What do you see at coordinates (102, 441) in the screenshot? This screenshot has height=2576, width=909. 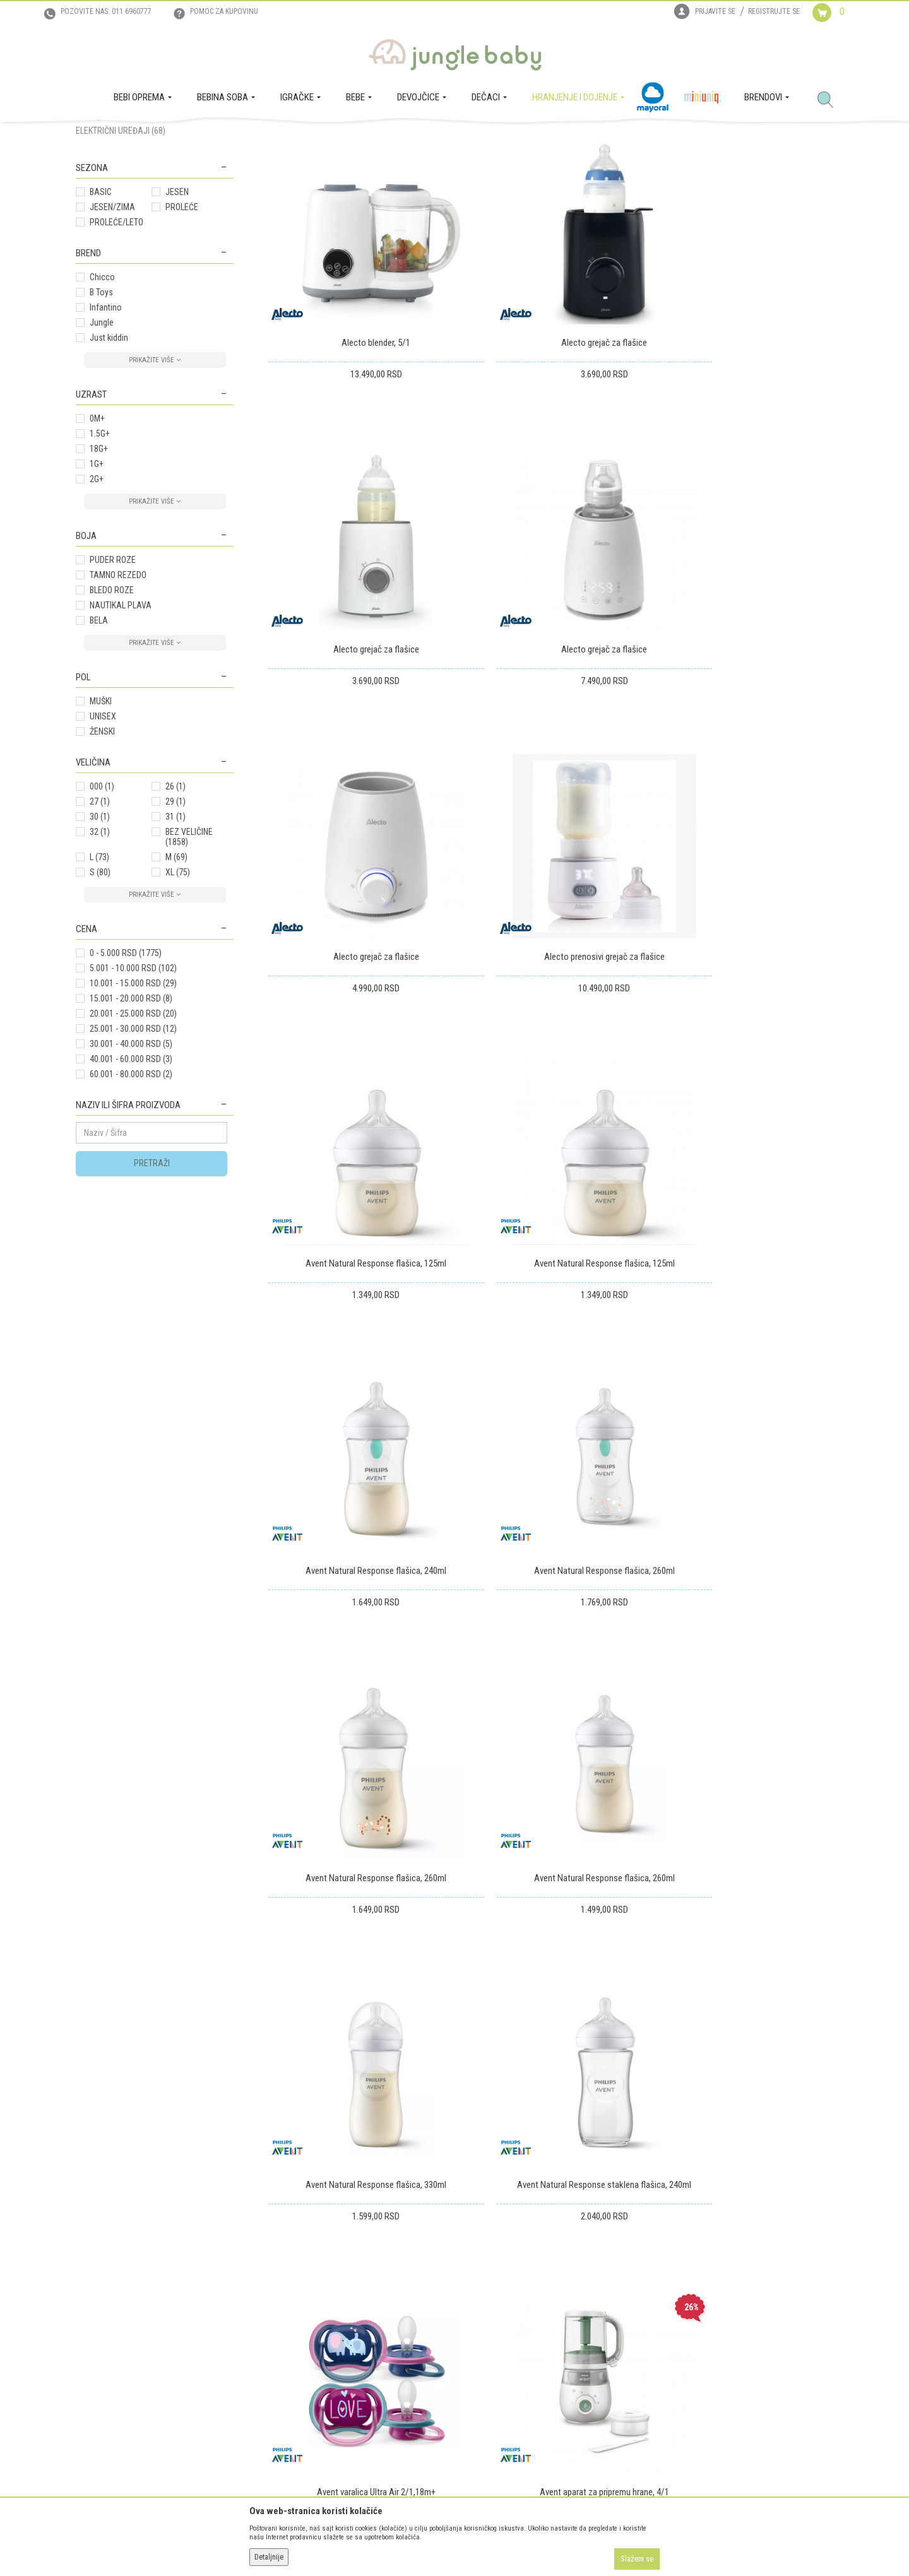 I see `Jungle` at bounding box center [102, 441].